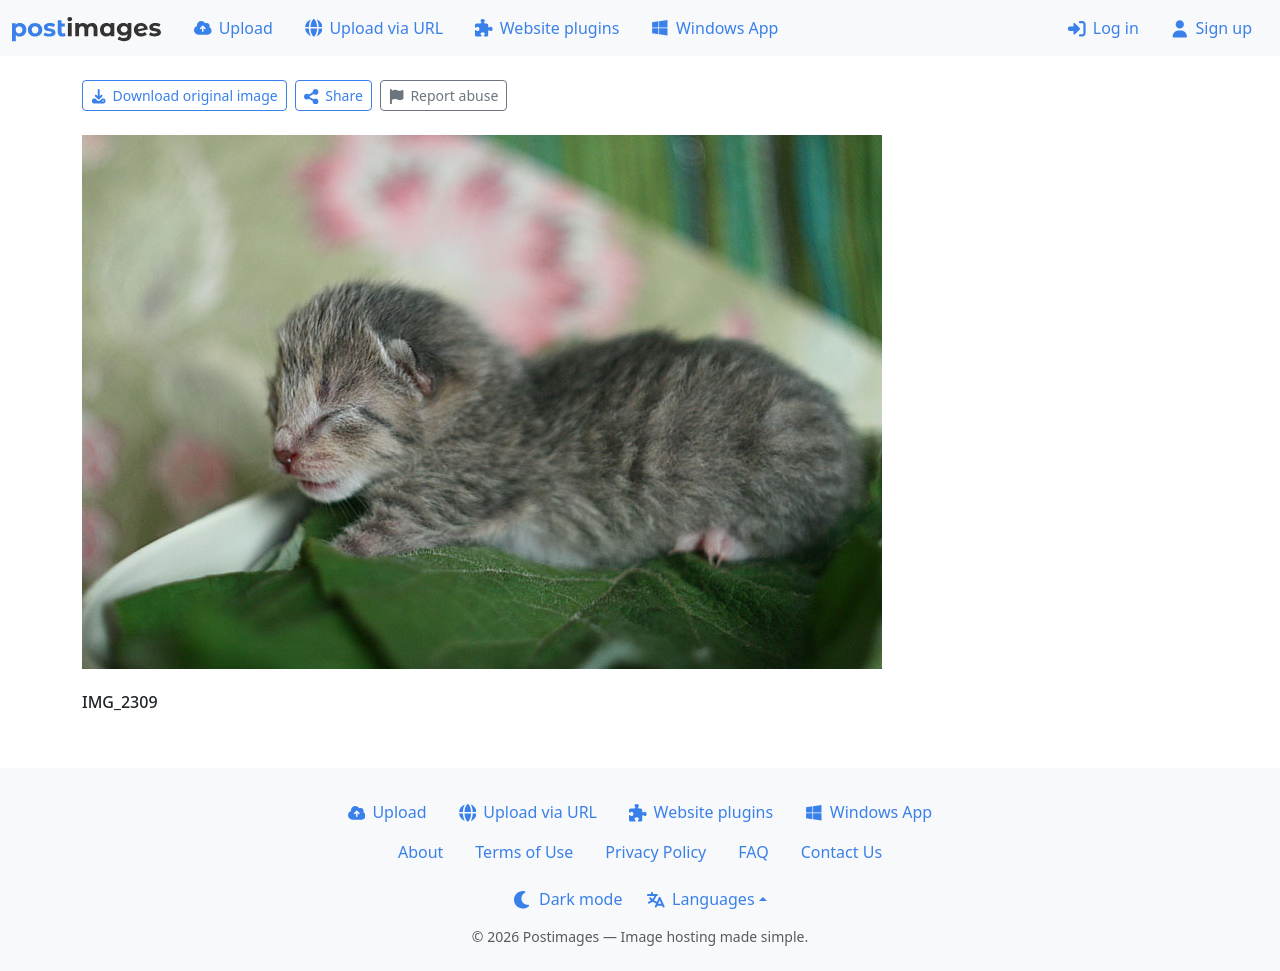 This screenshot has width=1280, height=971. What do you see at coordinates (1103, 28) in the screenshot?
I see `Log in` at bounding box center [1103, 28].